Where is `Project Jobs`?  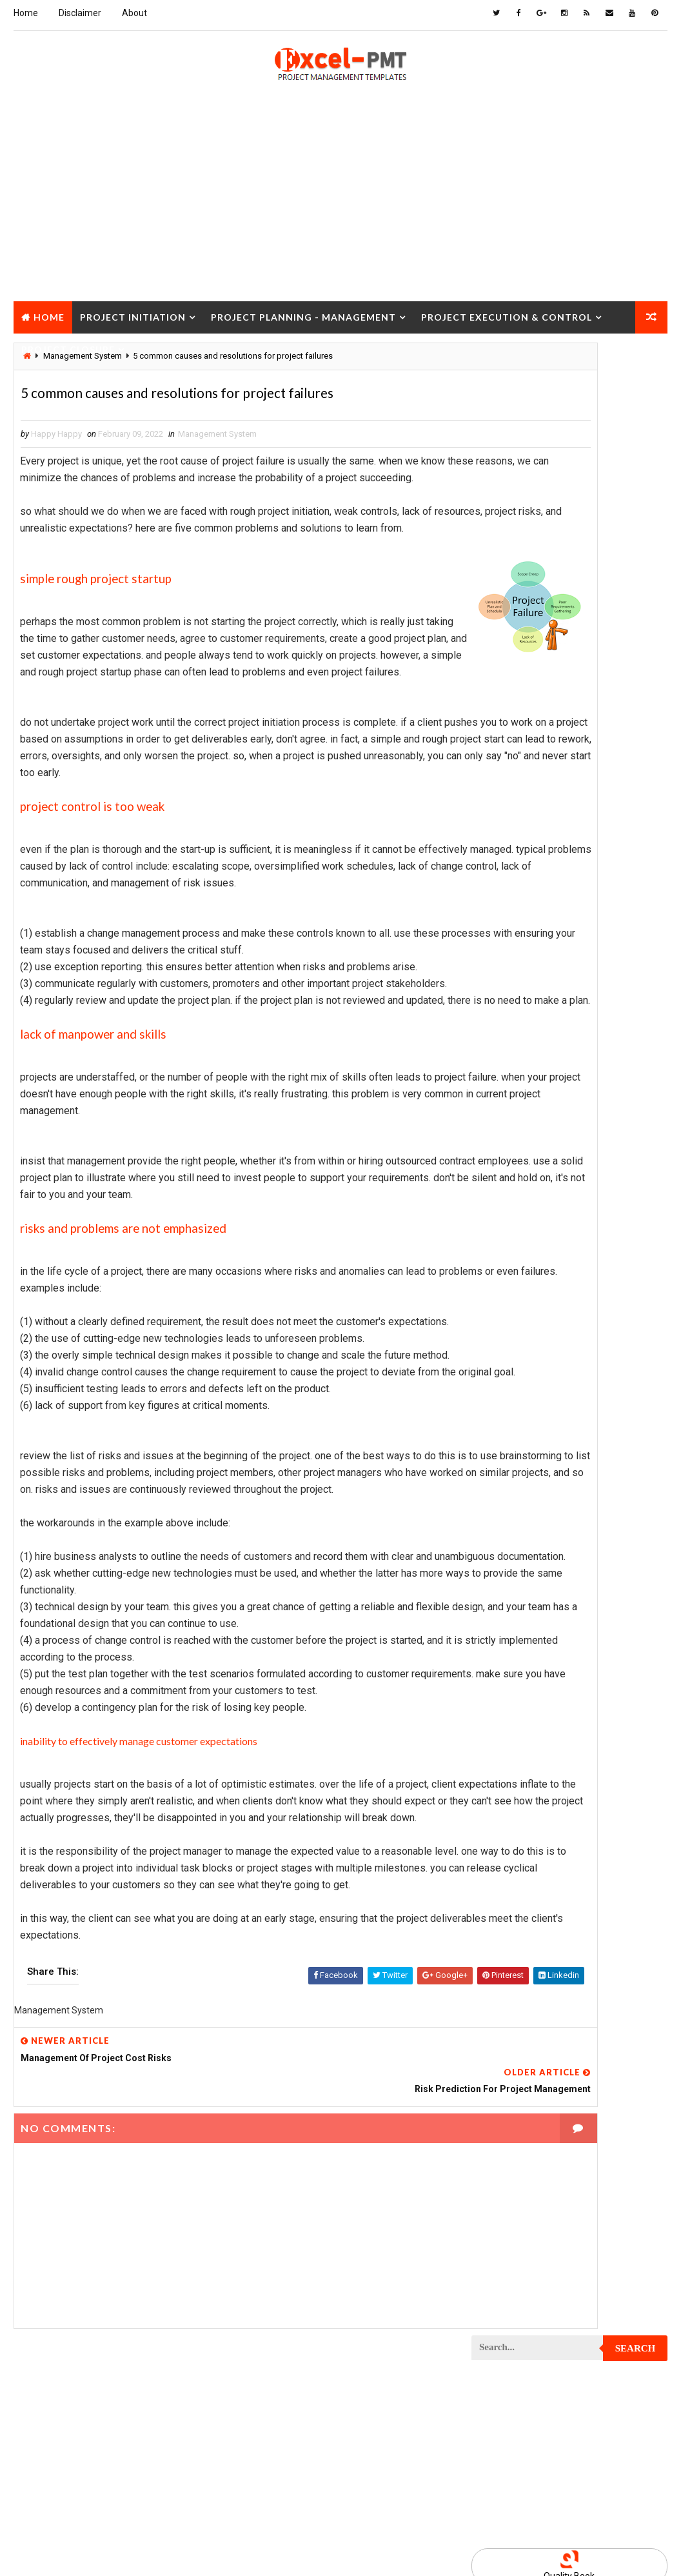 Project Jobs is located at coordinates (504, 1526).